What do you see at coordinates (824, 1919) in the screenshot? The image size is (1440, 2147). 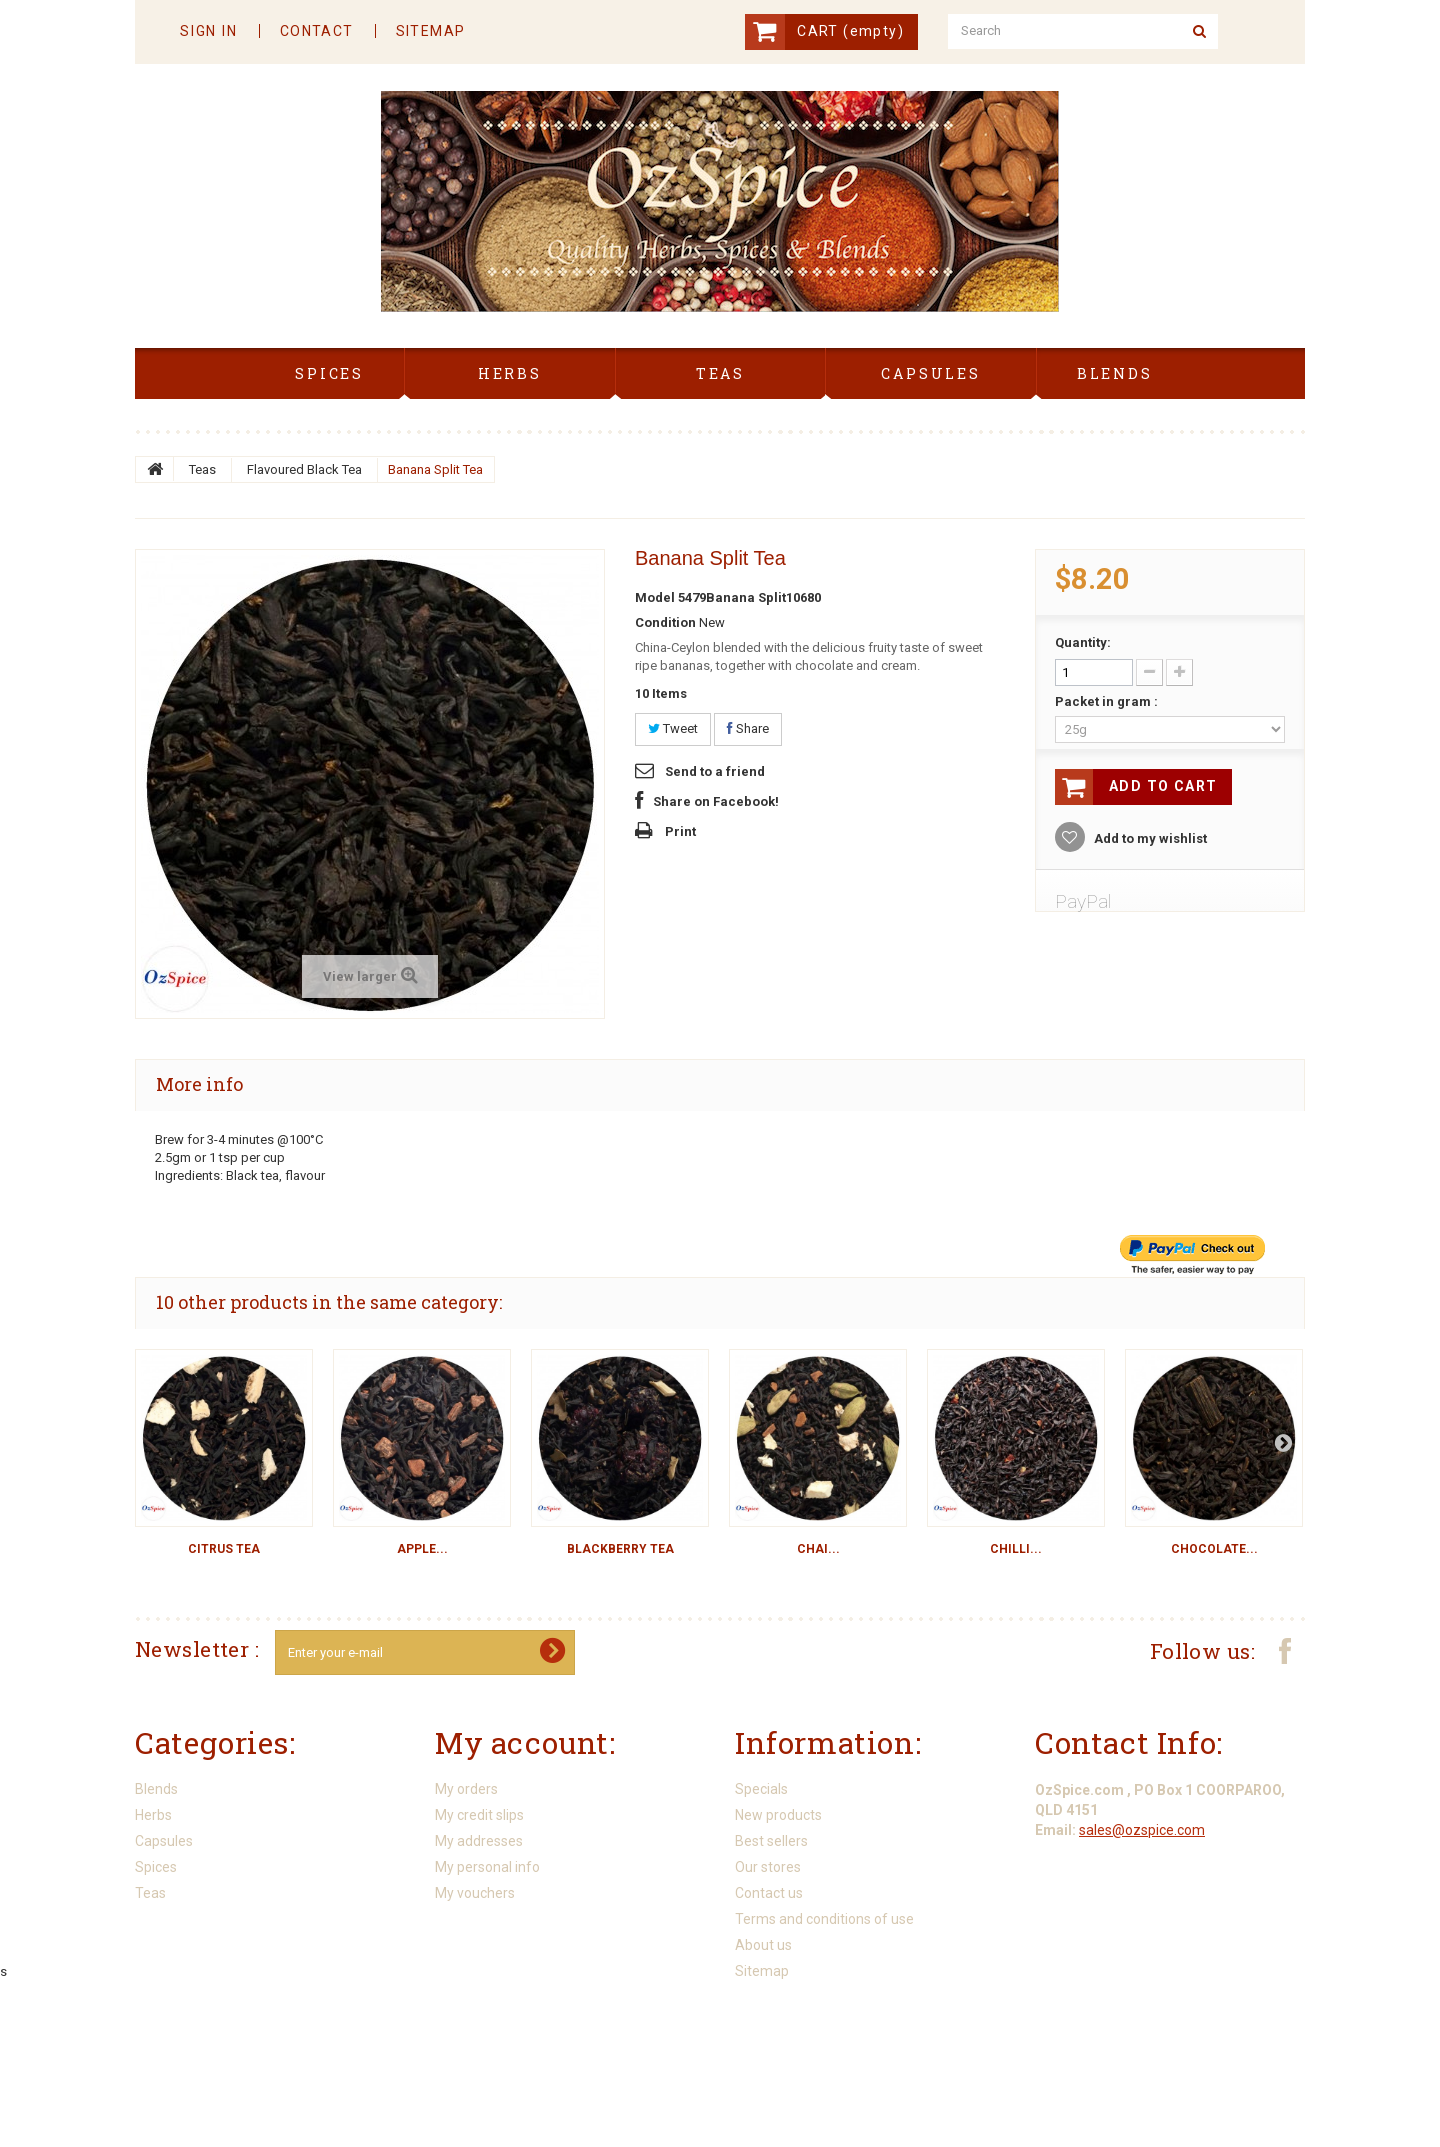 I see `Terms and conditions of use` at bounding box center [824, 1919].